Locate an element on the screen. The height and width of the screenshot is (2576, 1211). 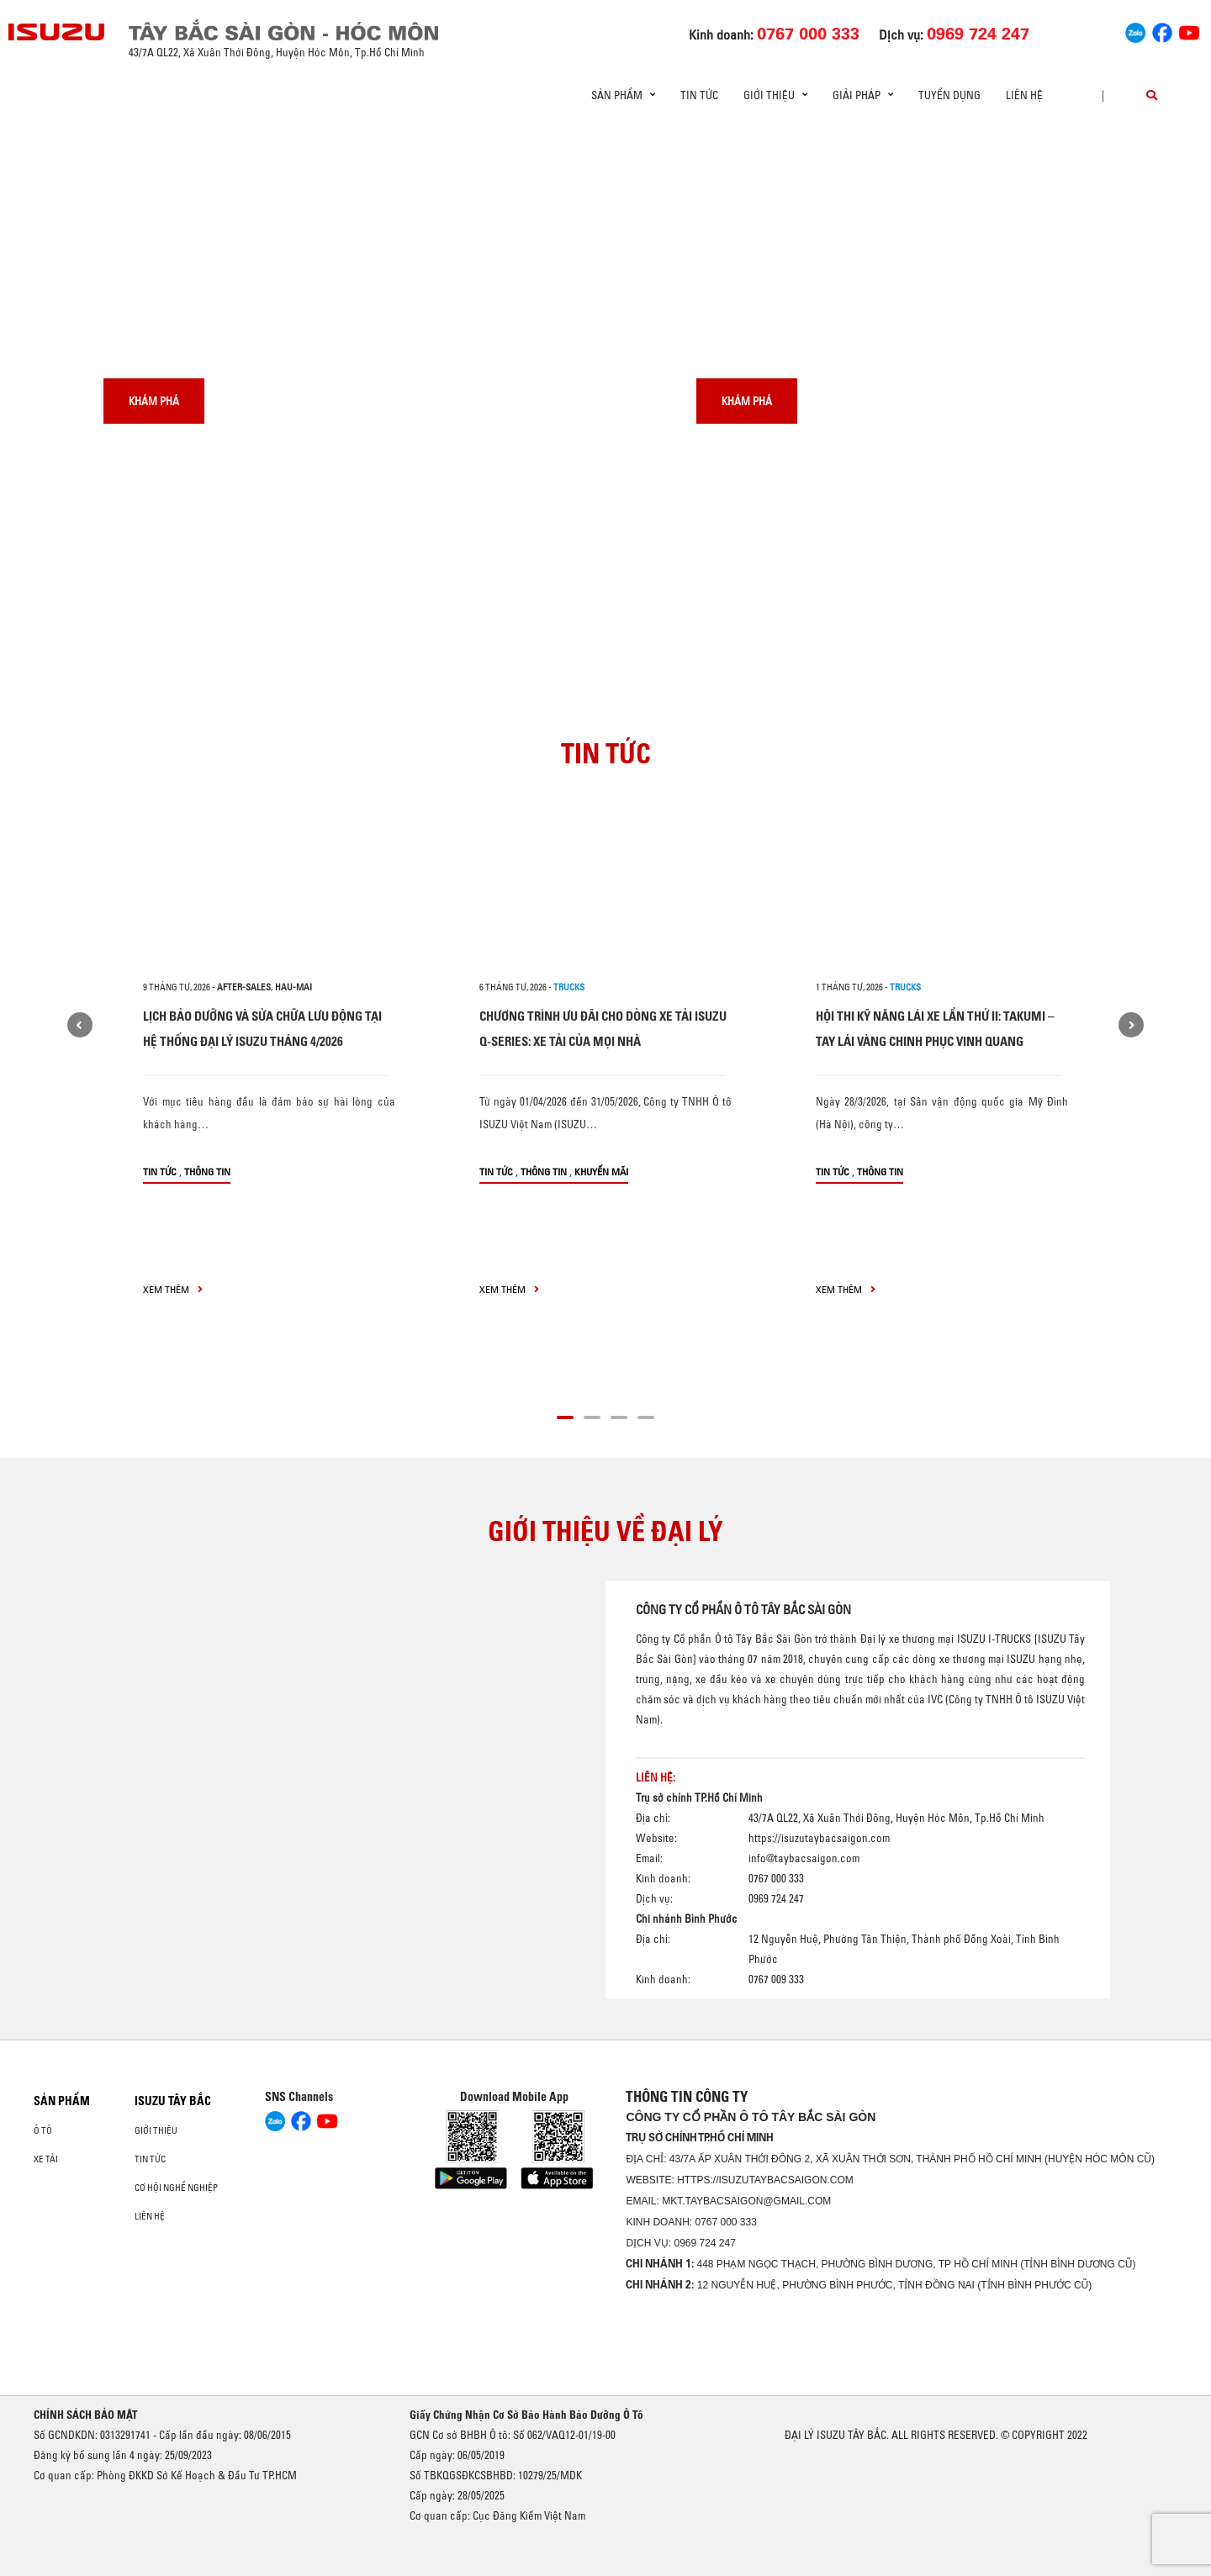
Liên hệ is located at coordinates (1024, 95).